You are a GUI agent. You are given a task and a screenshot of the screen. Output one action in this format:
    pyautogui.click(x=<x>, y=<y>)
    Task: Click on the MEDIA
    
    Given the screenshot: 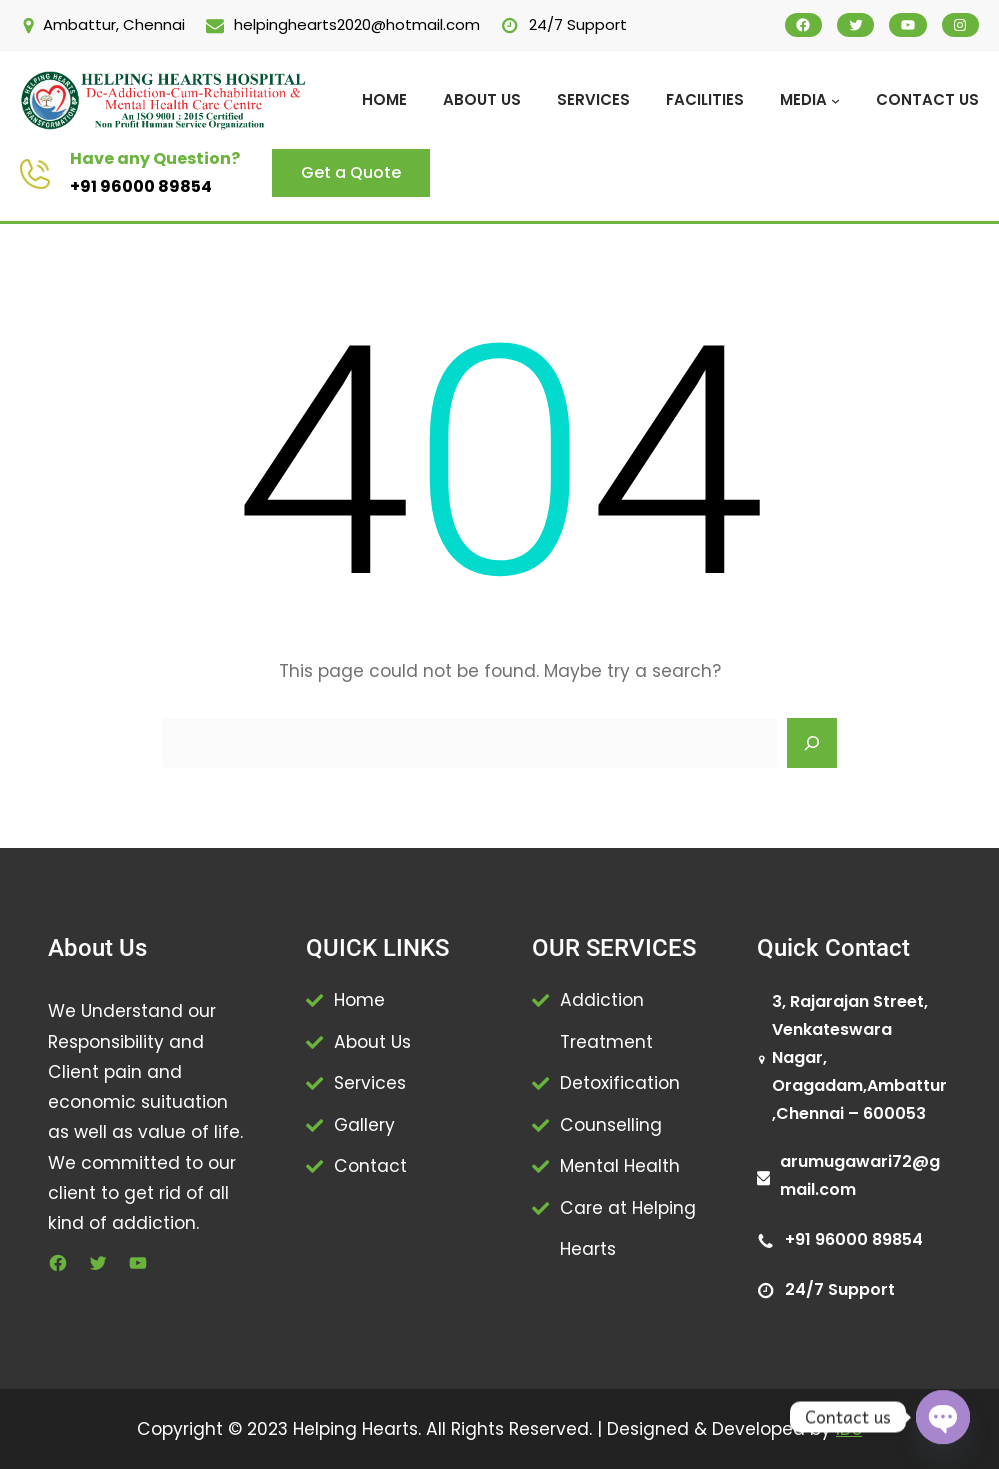 What is the action you would take?
    pyautogui.click(x=803, y=99)
    